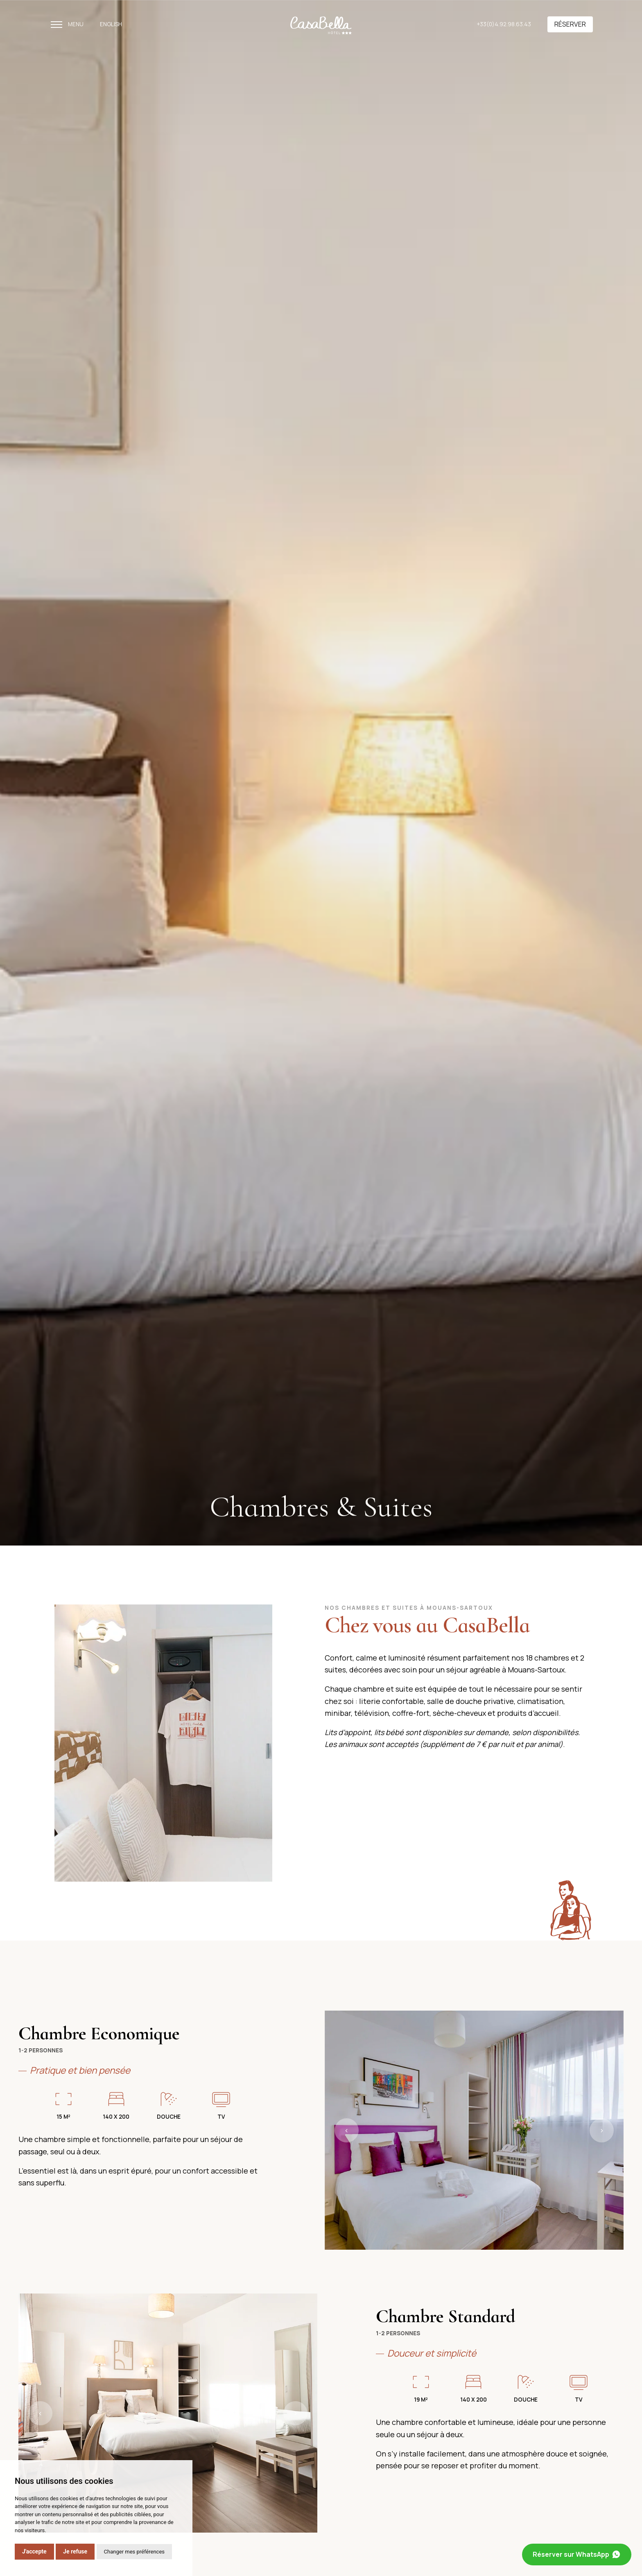 The width and height of the screenshot is (642, 2576). Describe the element at coordinates (601, 2130) in the screenshot. I see `› [button]` at that location.